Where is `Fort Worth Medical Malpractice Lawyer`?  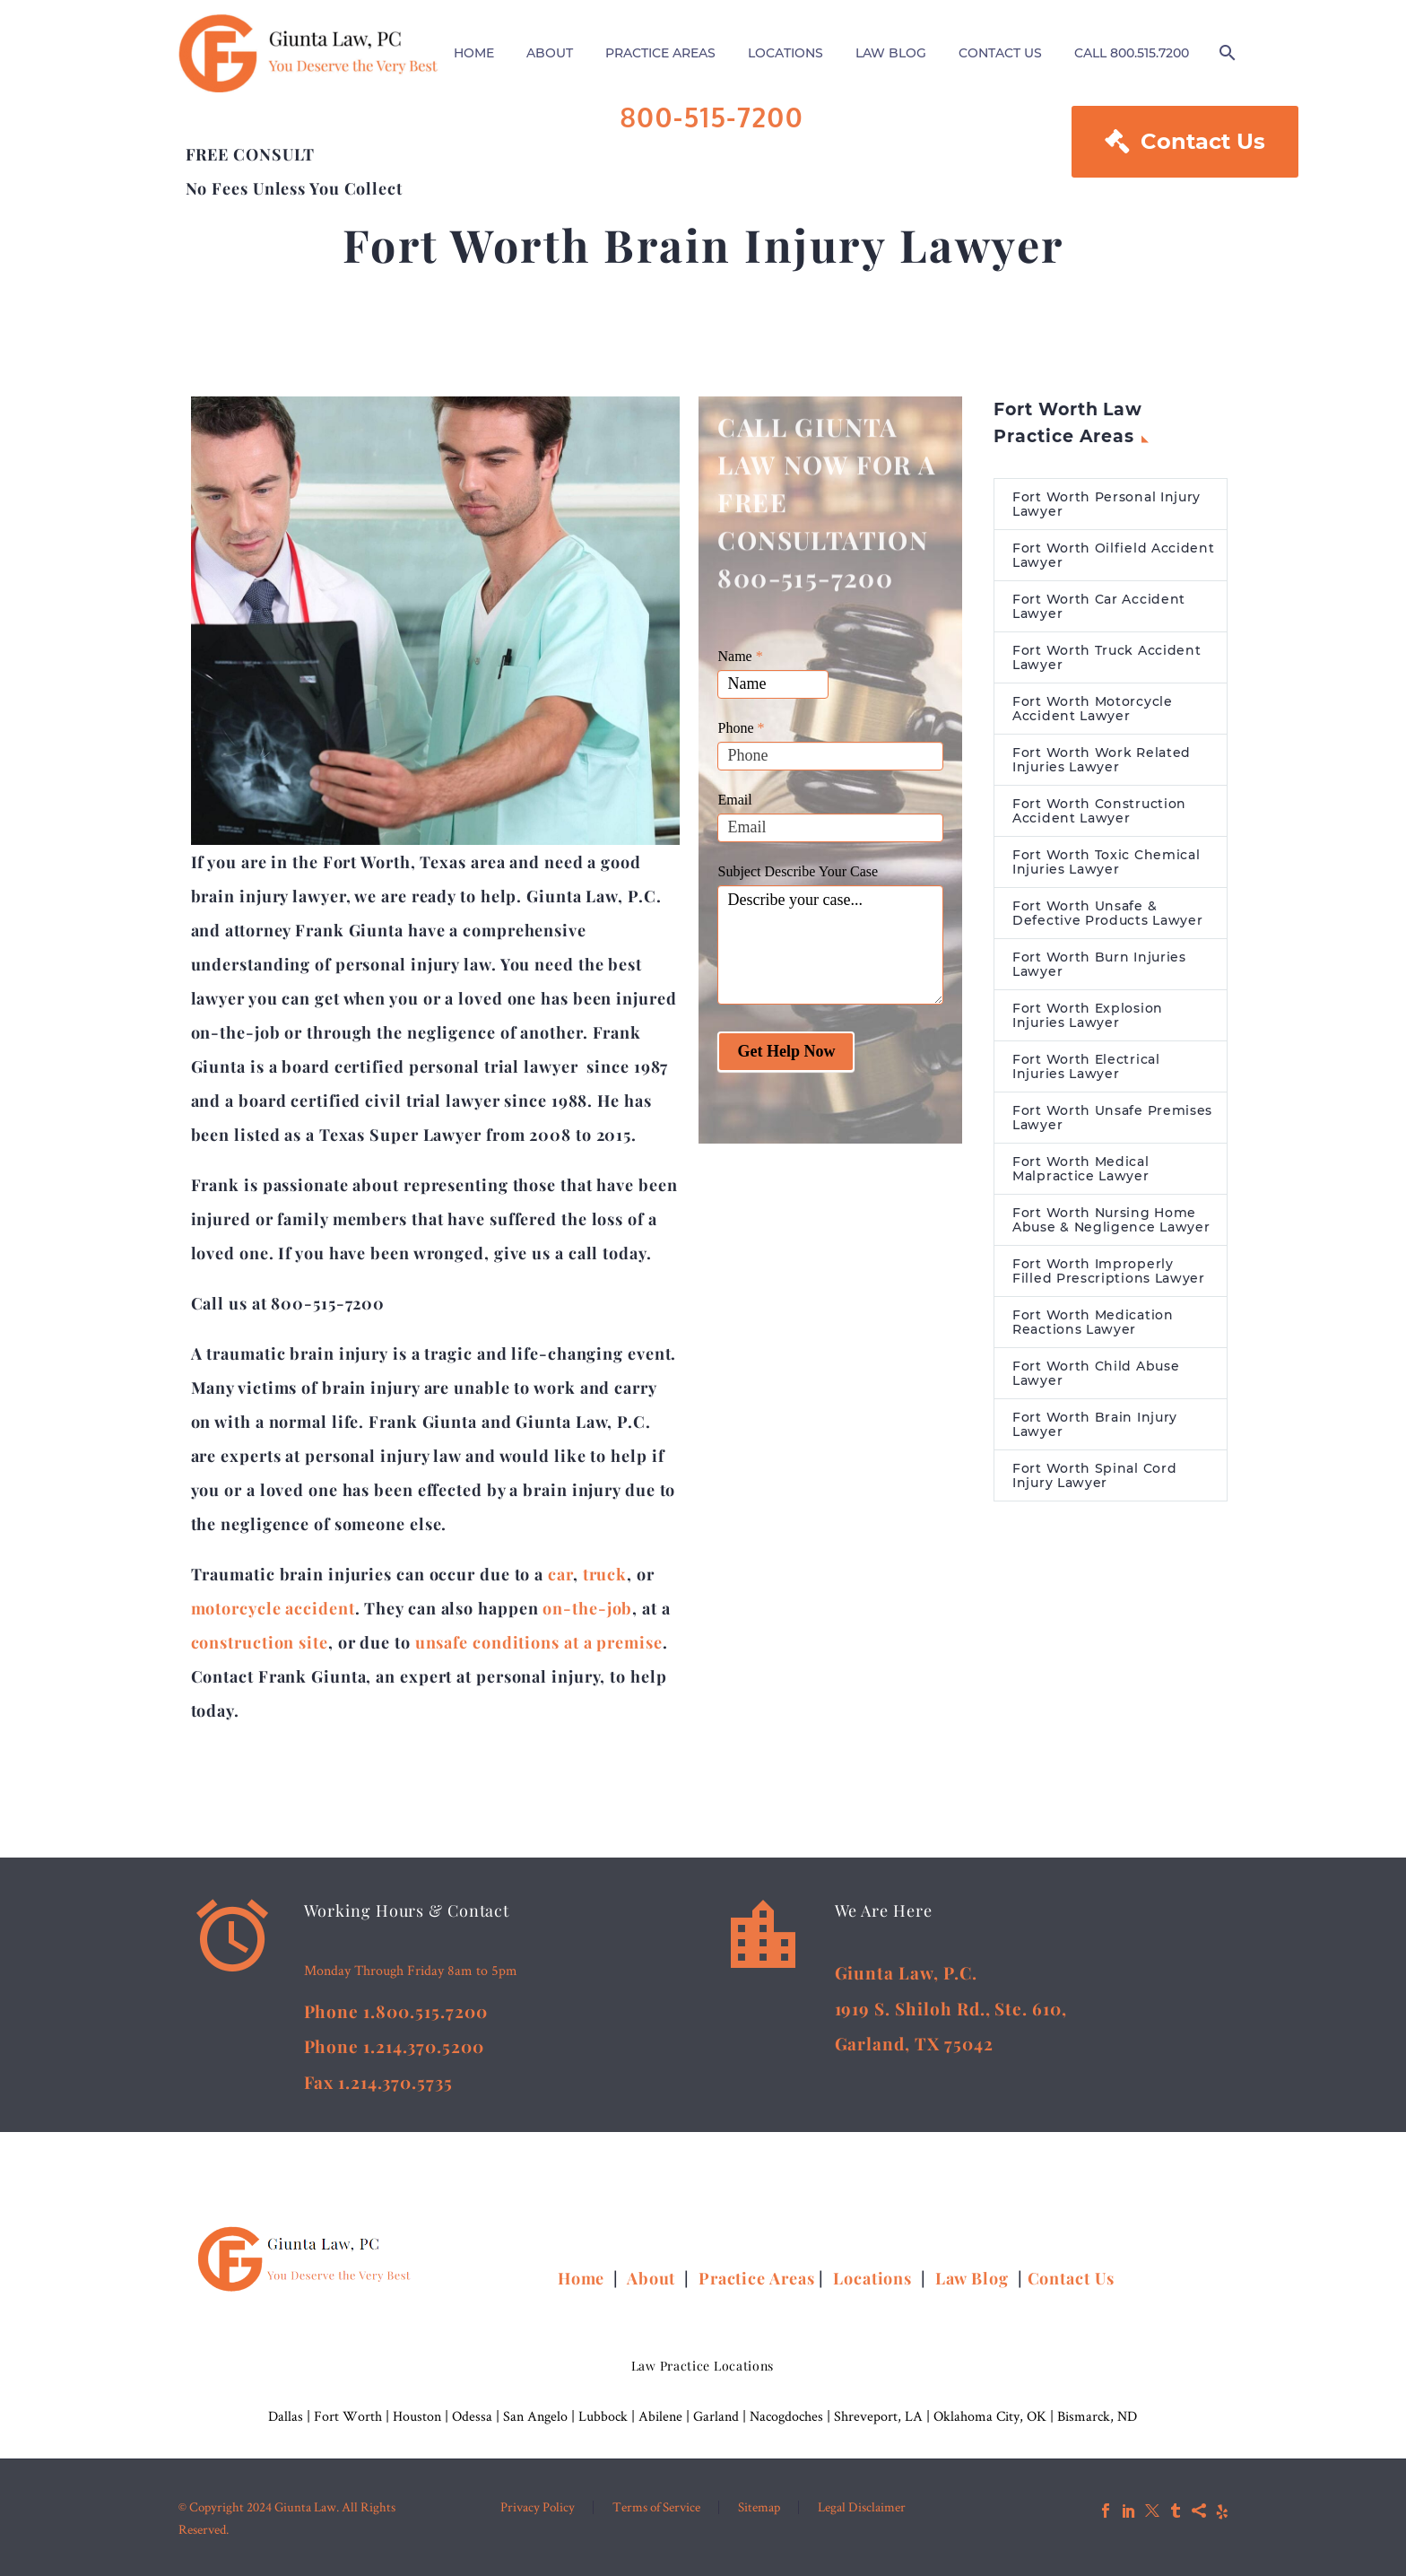
Fort Worth Medical Malpractice Lawyer is located at coordinates (1081, 1168).